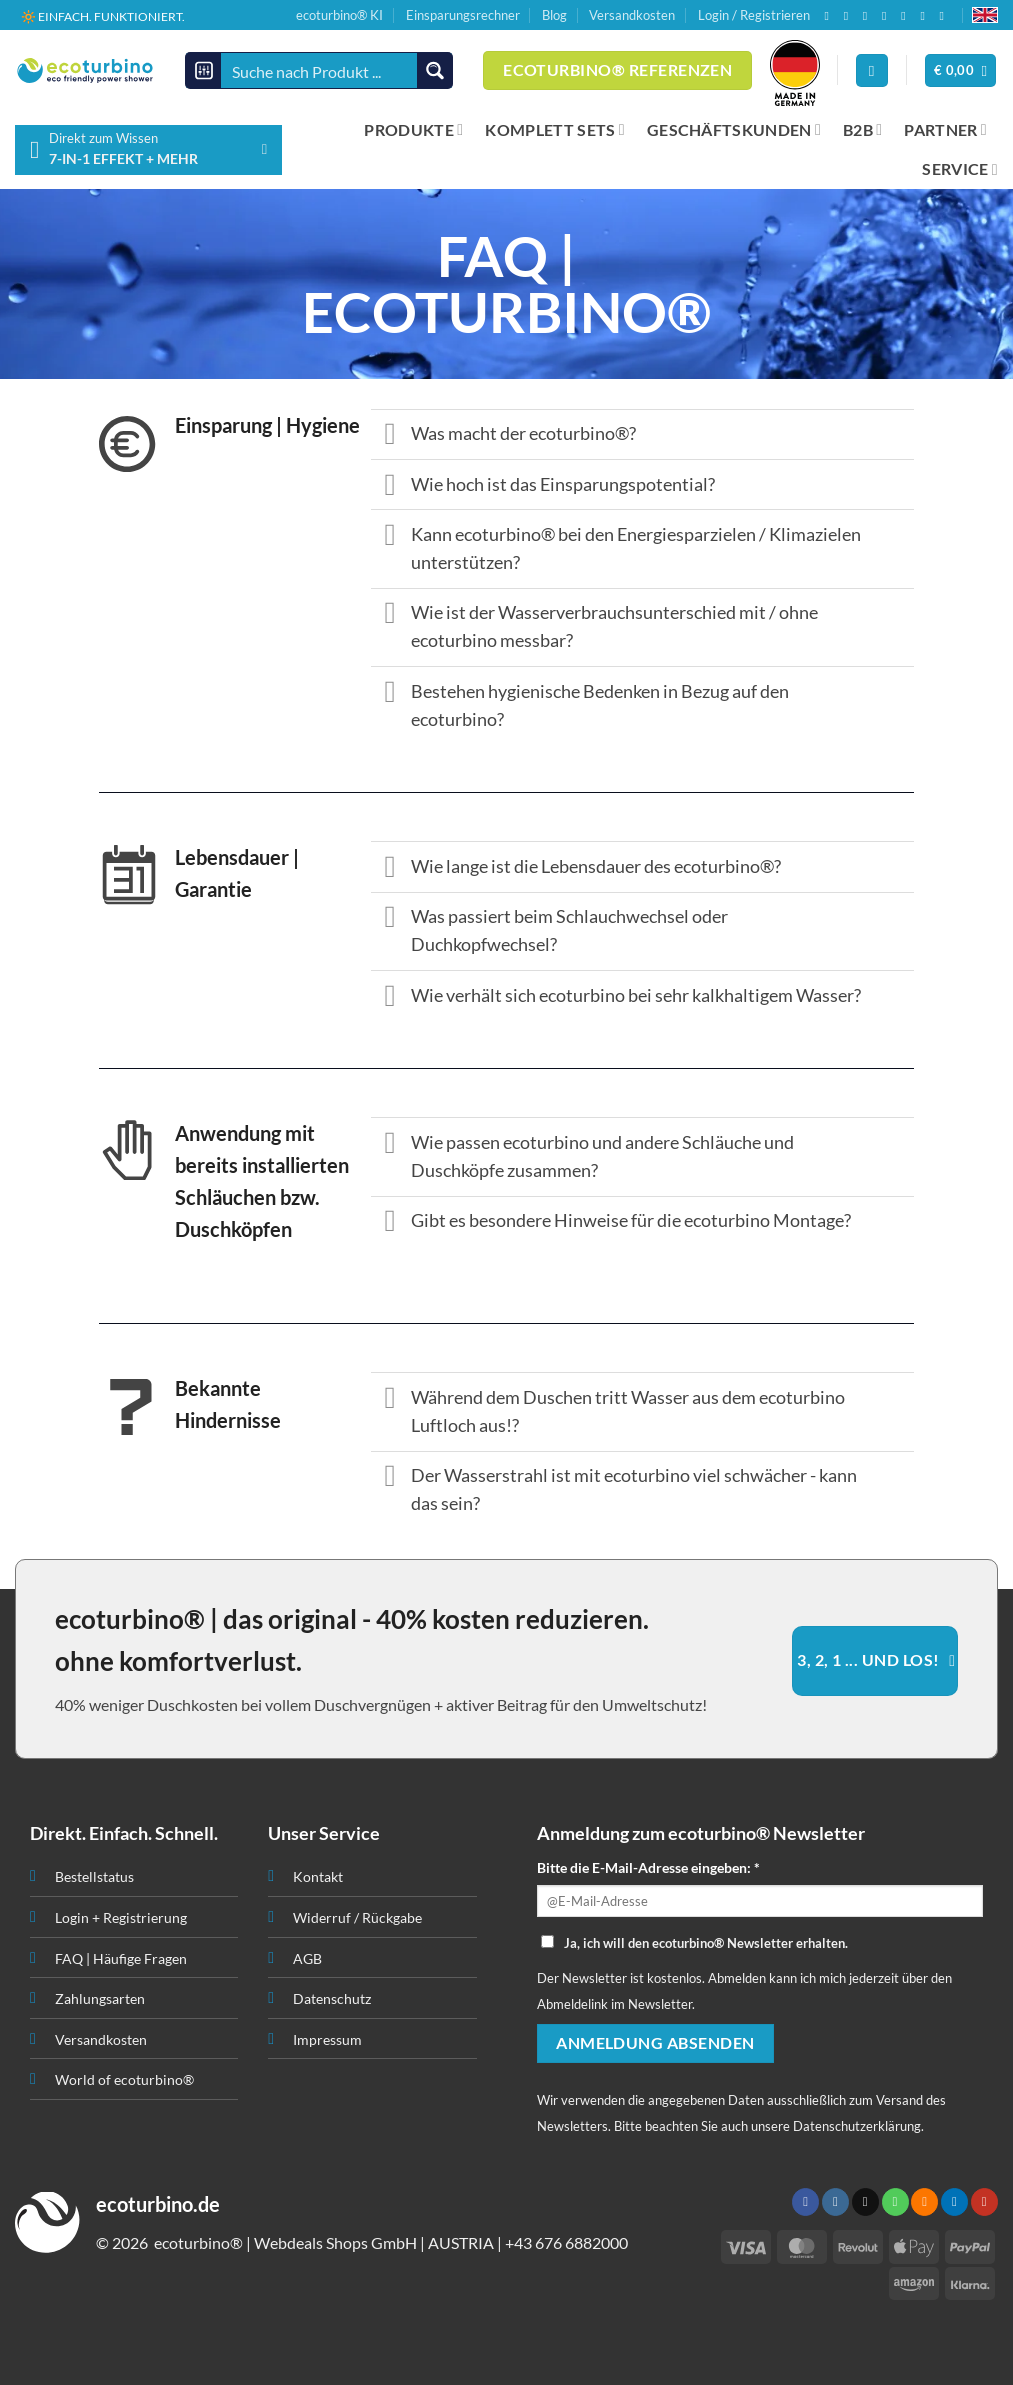  Describe the element at coordinates (872, 70) in the screenshot. I see `[Anmelden]` at that location.